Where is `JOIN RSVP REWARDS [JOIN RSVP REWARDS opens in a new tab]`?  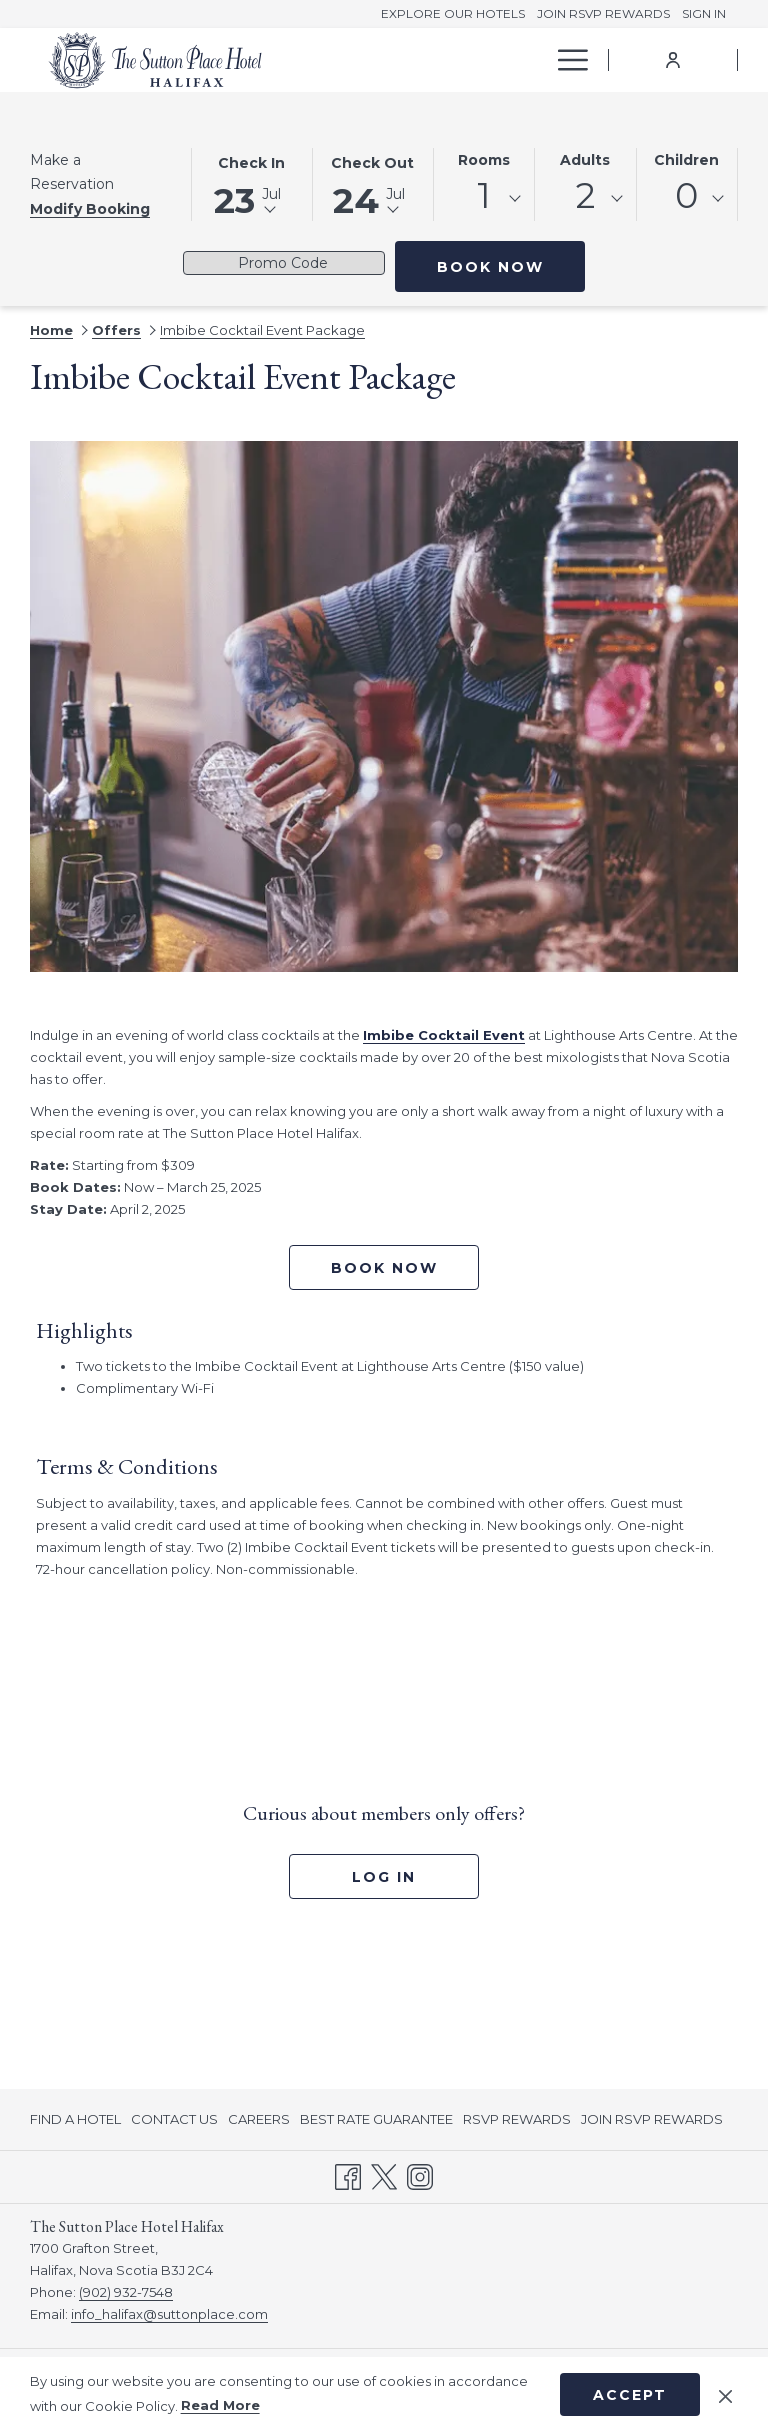 JOIN RSVP REWARDS [JOIN RSVP REWARDS opens in a new tab] is located at coordinates (652, 2122).